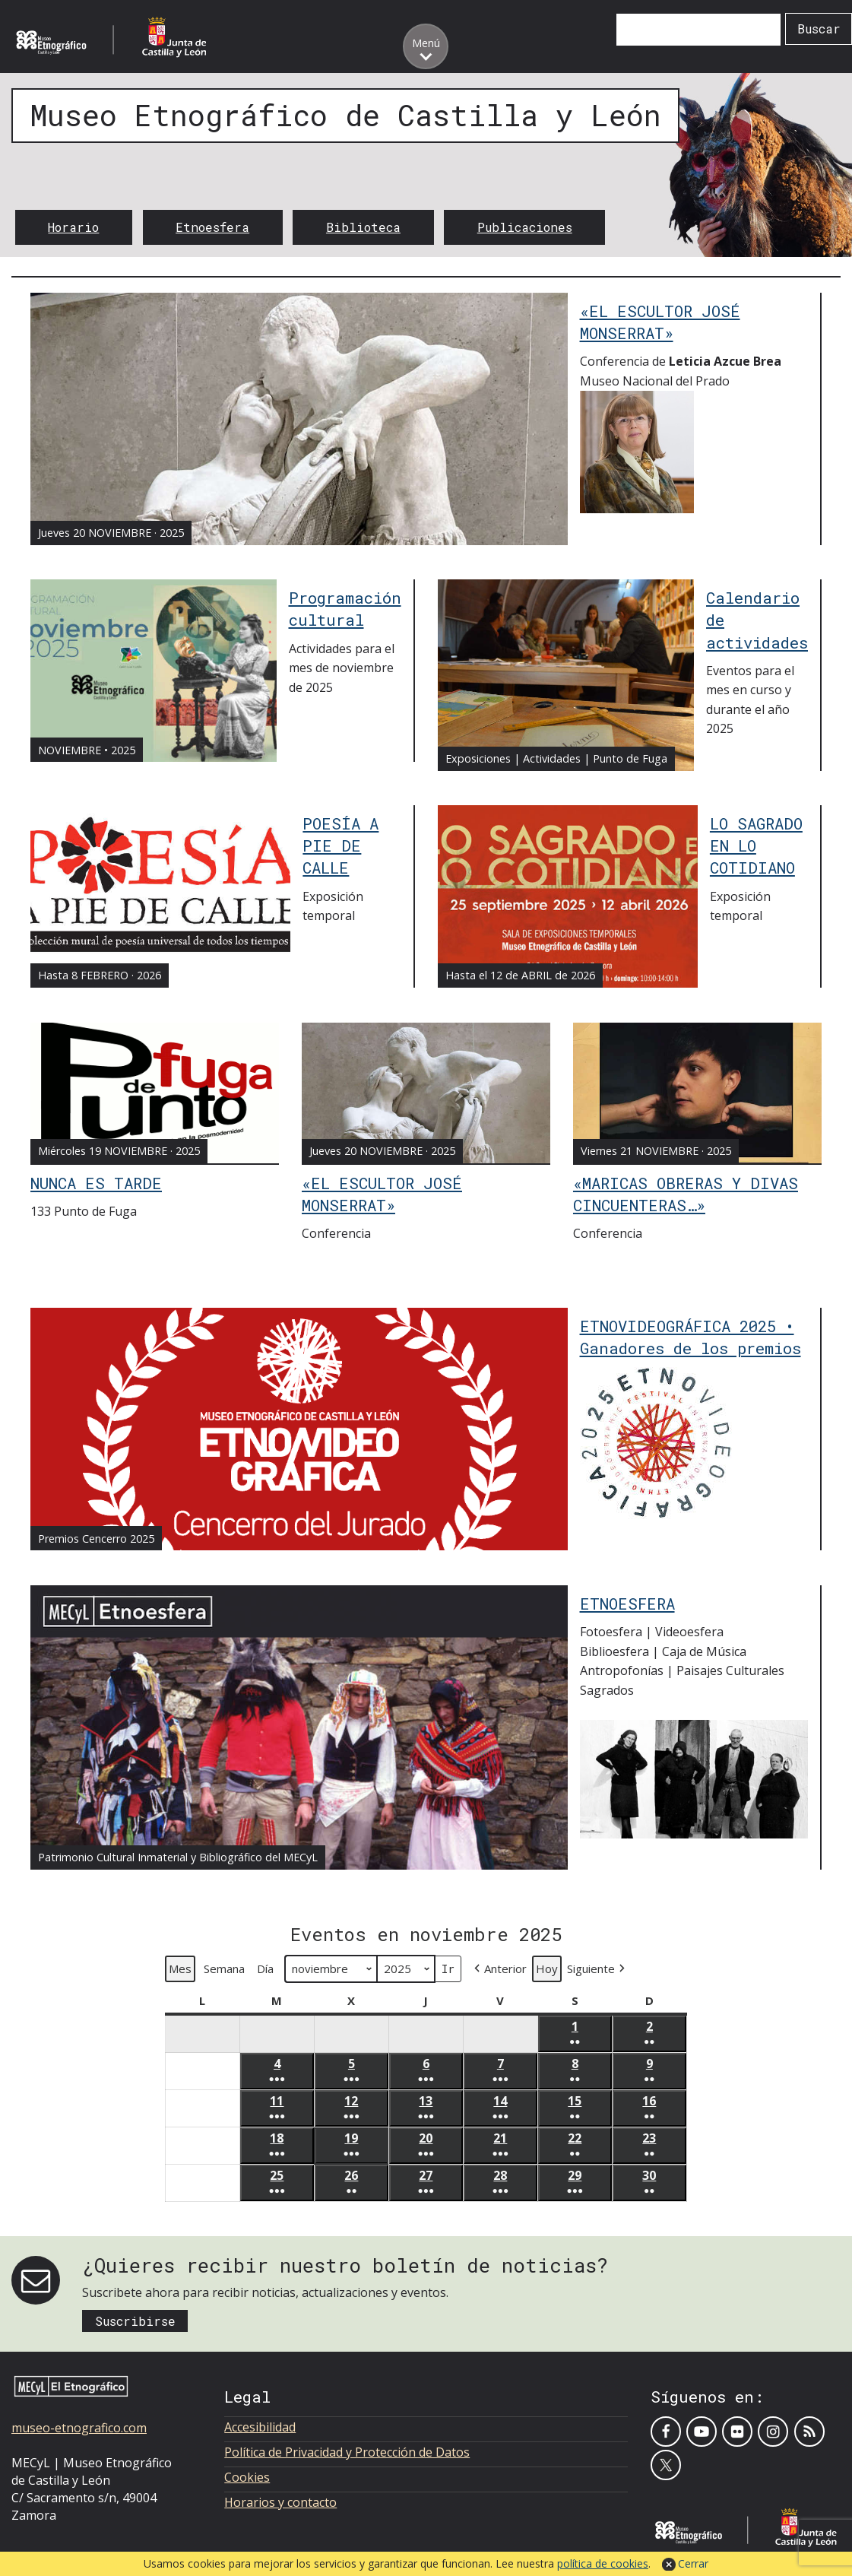 The image size is (852, 2576). What do you see at coordinates (280, 2502) in the screenshot?
I see `Horarios y contacto` at bounding box center [280, 2502].